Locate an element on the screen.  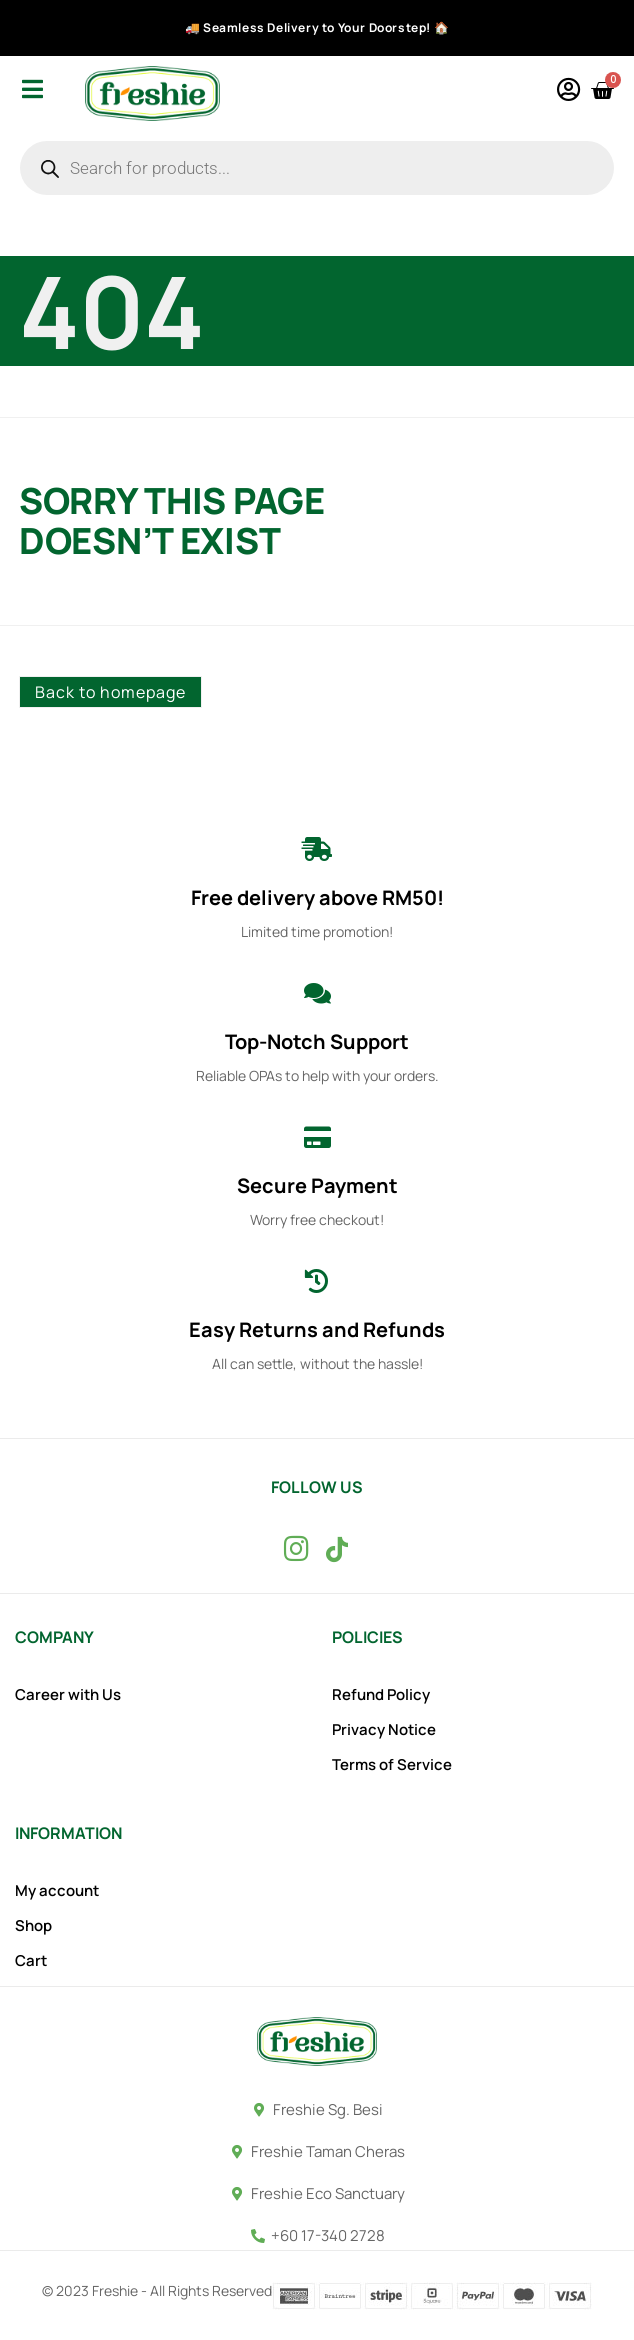
Cart is located at coordinates (31, 1961).